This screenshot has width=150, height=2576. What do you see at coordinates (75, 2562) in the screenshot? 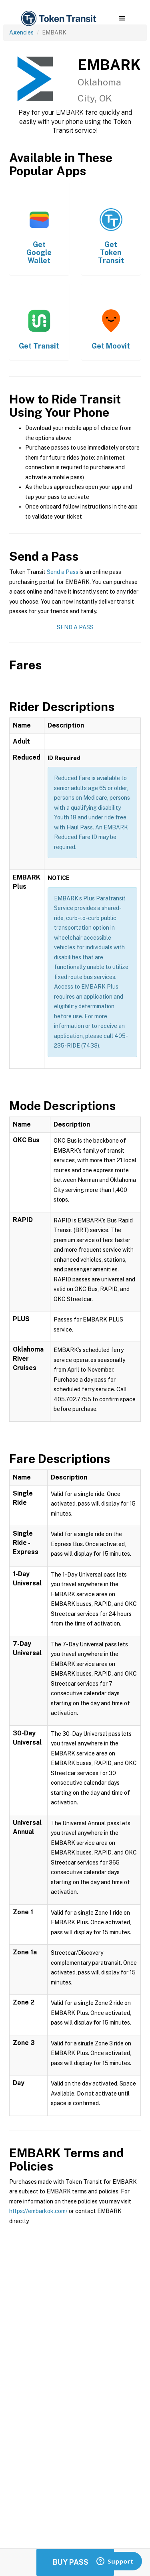
I see `Buy Passes` at bounding box center [75, 2562].